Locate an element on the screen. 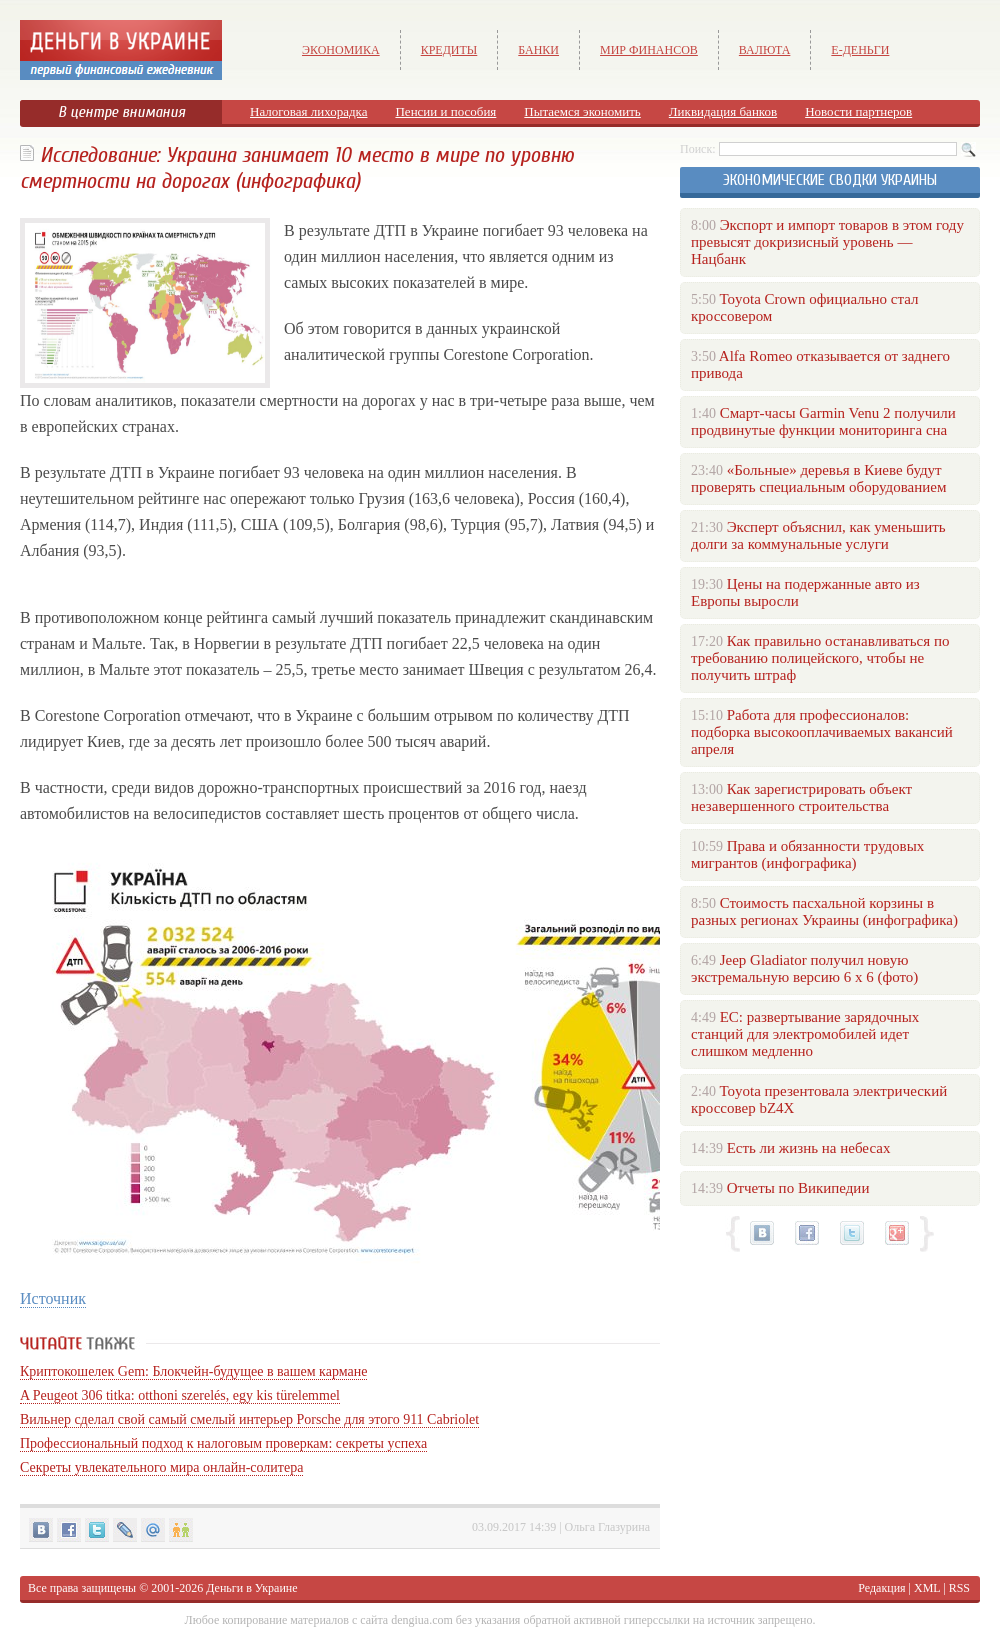  ЕС: развертывание зарядочных станций для электромобилей идет слишком медленно is located at coordinates (805, 1034).